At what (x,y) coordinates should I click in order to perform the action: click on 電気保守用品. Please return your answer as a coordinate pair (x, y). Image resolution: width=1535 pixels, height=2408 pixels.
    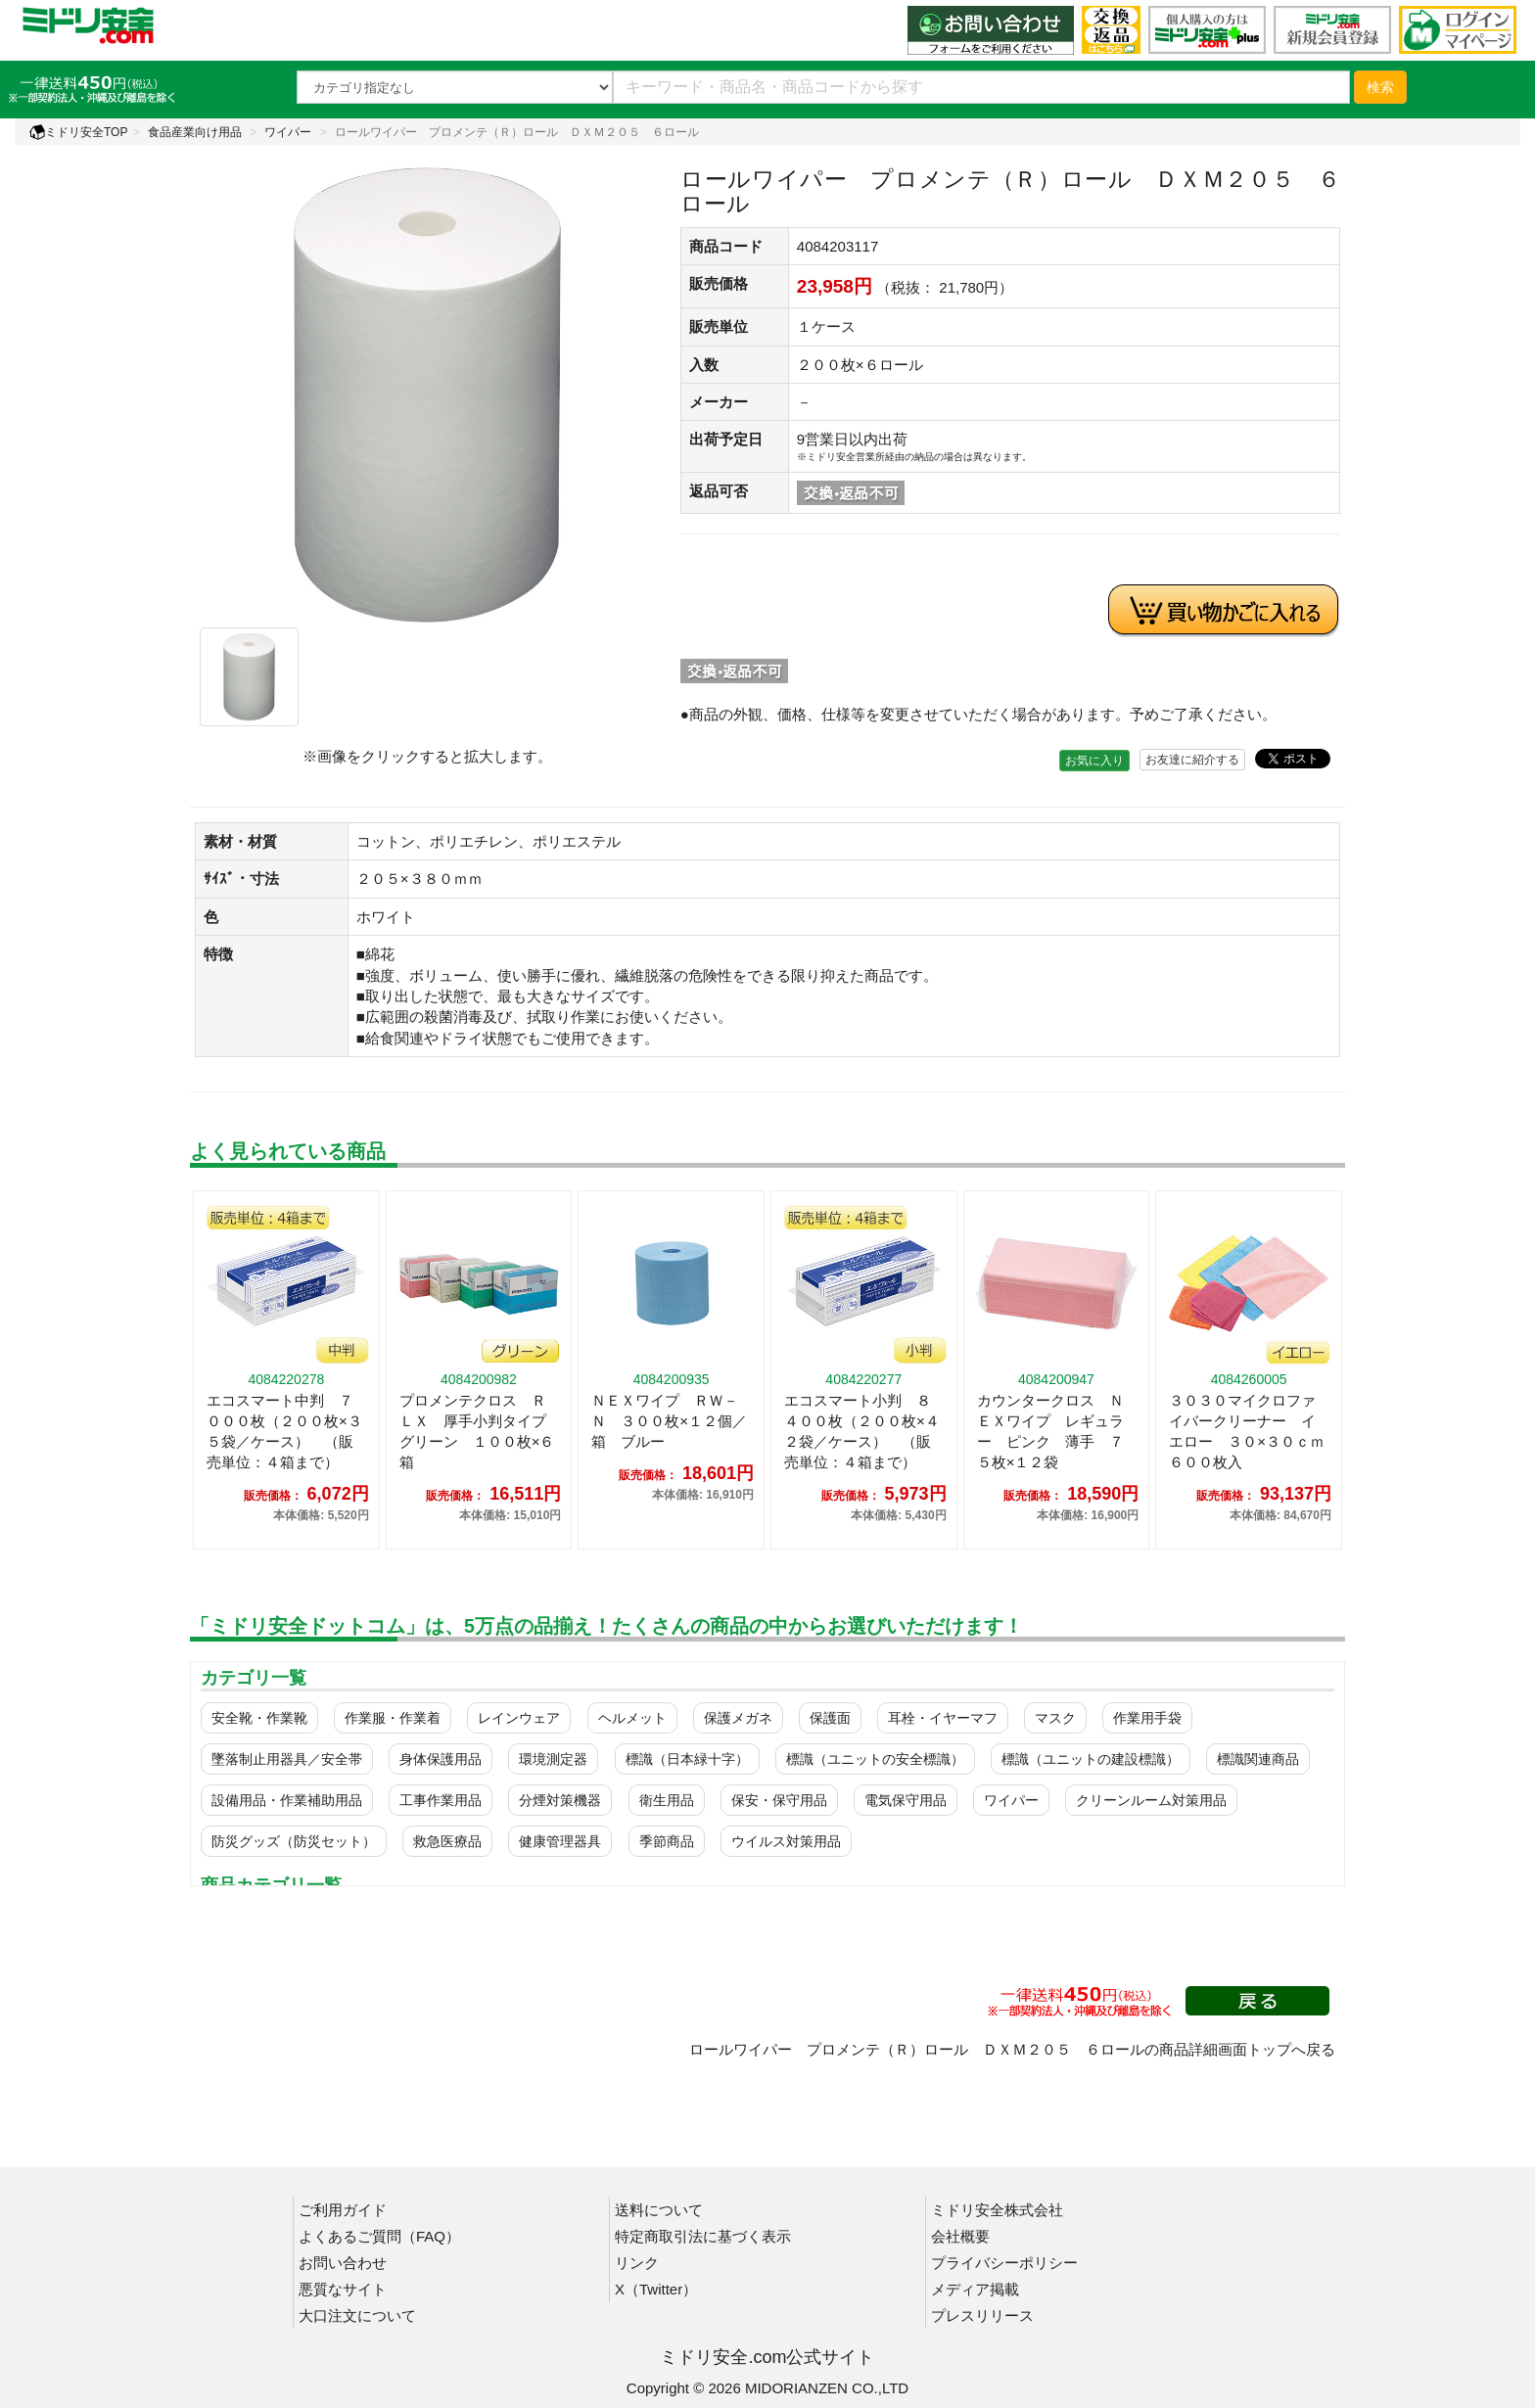
    Looking at the image, I should click on (905, 1800).